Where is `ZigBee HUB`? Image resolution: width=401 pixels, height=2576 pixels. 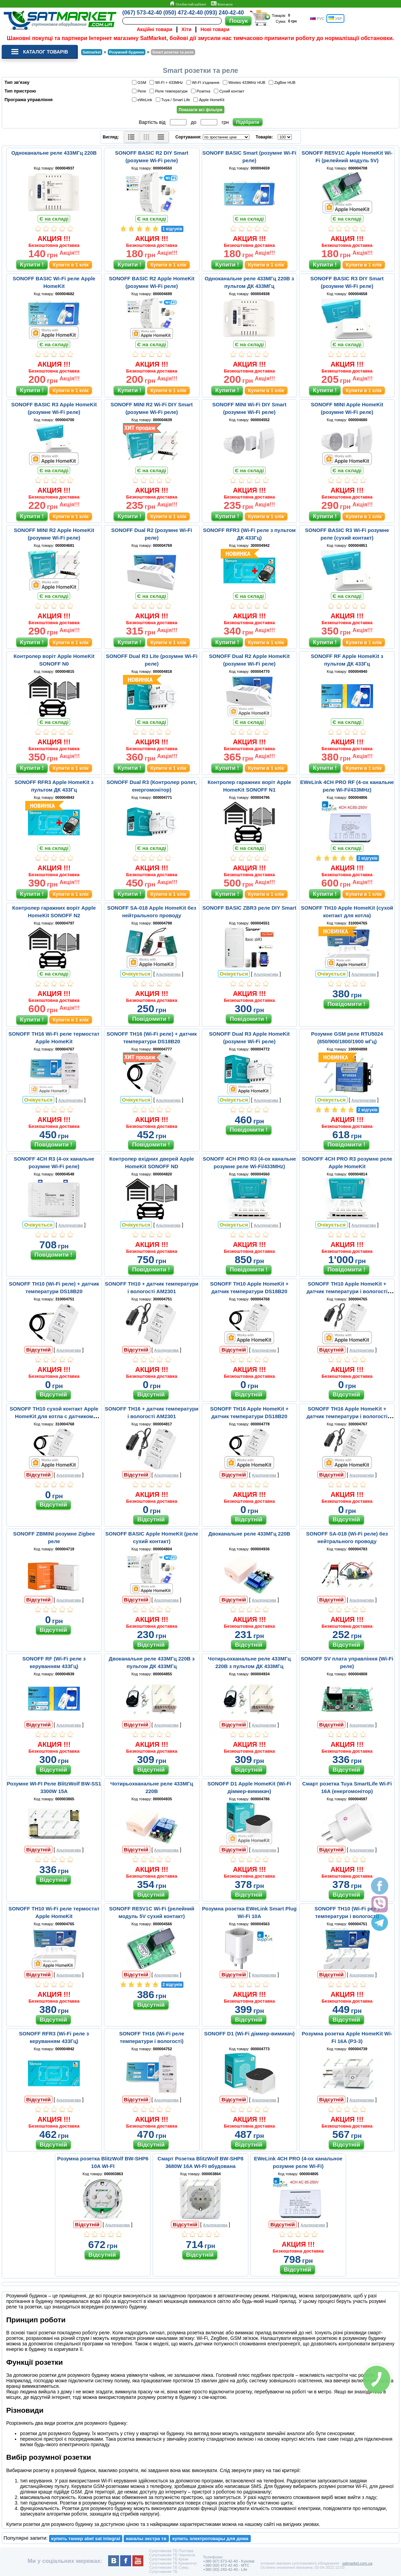
ZigBee HUB is located at coordinates (283, 82).